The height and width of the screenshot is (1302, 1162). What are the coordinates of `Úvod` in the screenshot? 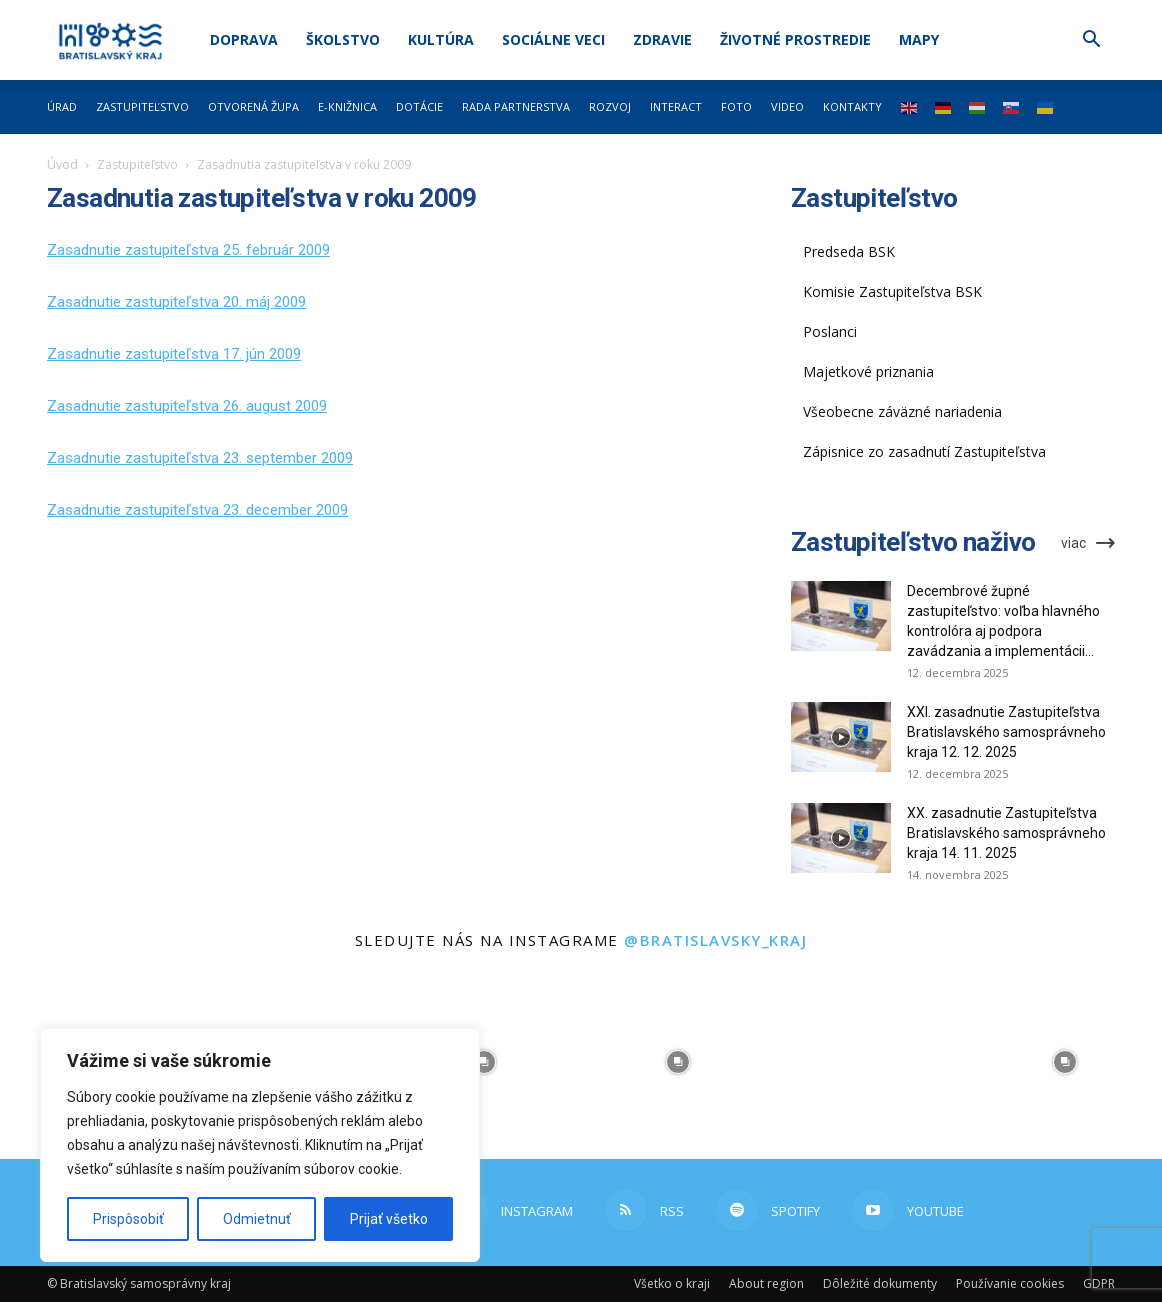 It's located at (62, 164).